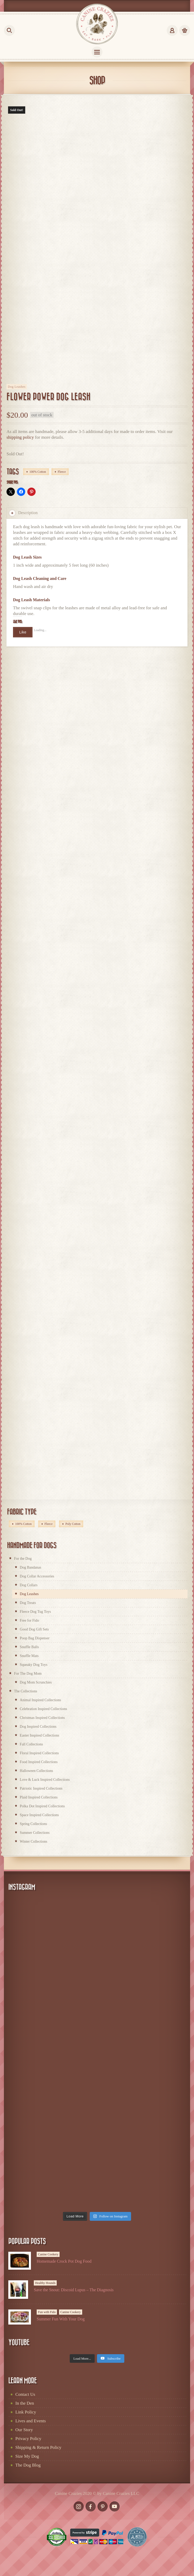 The height and width of the screenshot is (2576, 194). What do you see at coordinates (36, 1682) in the screenshot?
I see `Dog Mom Scrunchies` at bounding box center [36, 1682].